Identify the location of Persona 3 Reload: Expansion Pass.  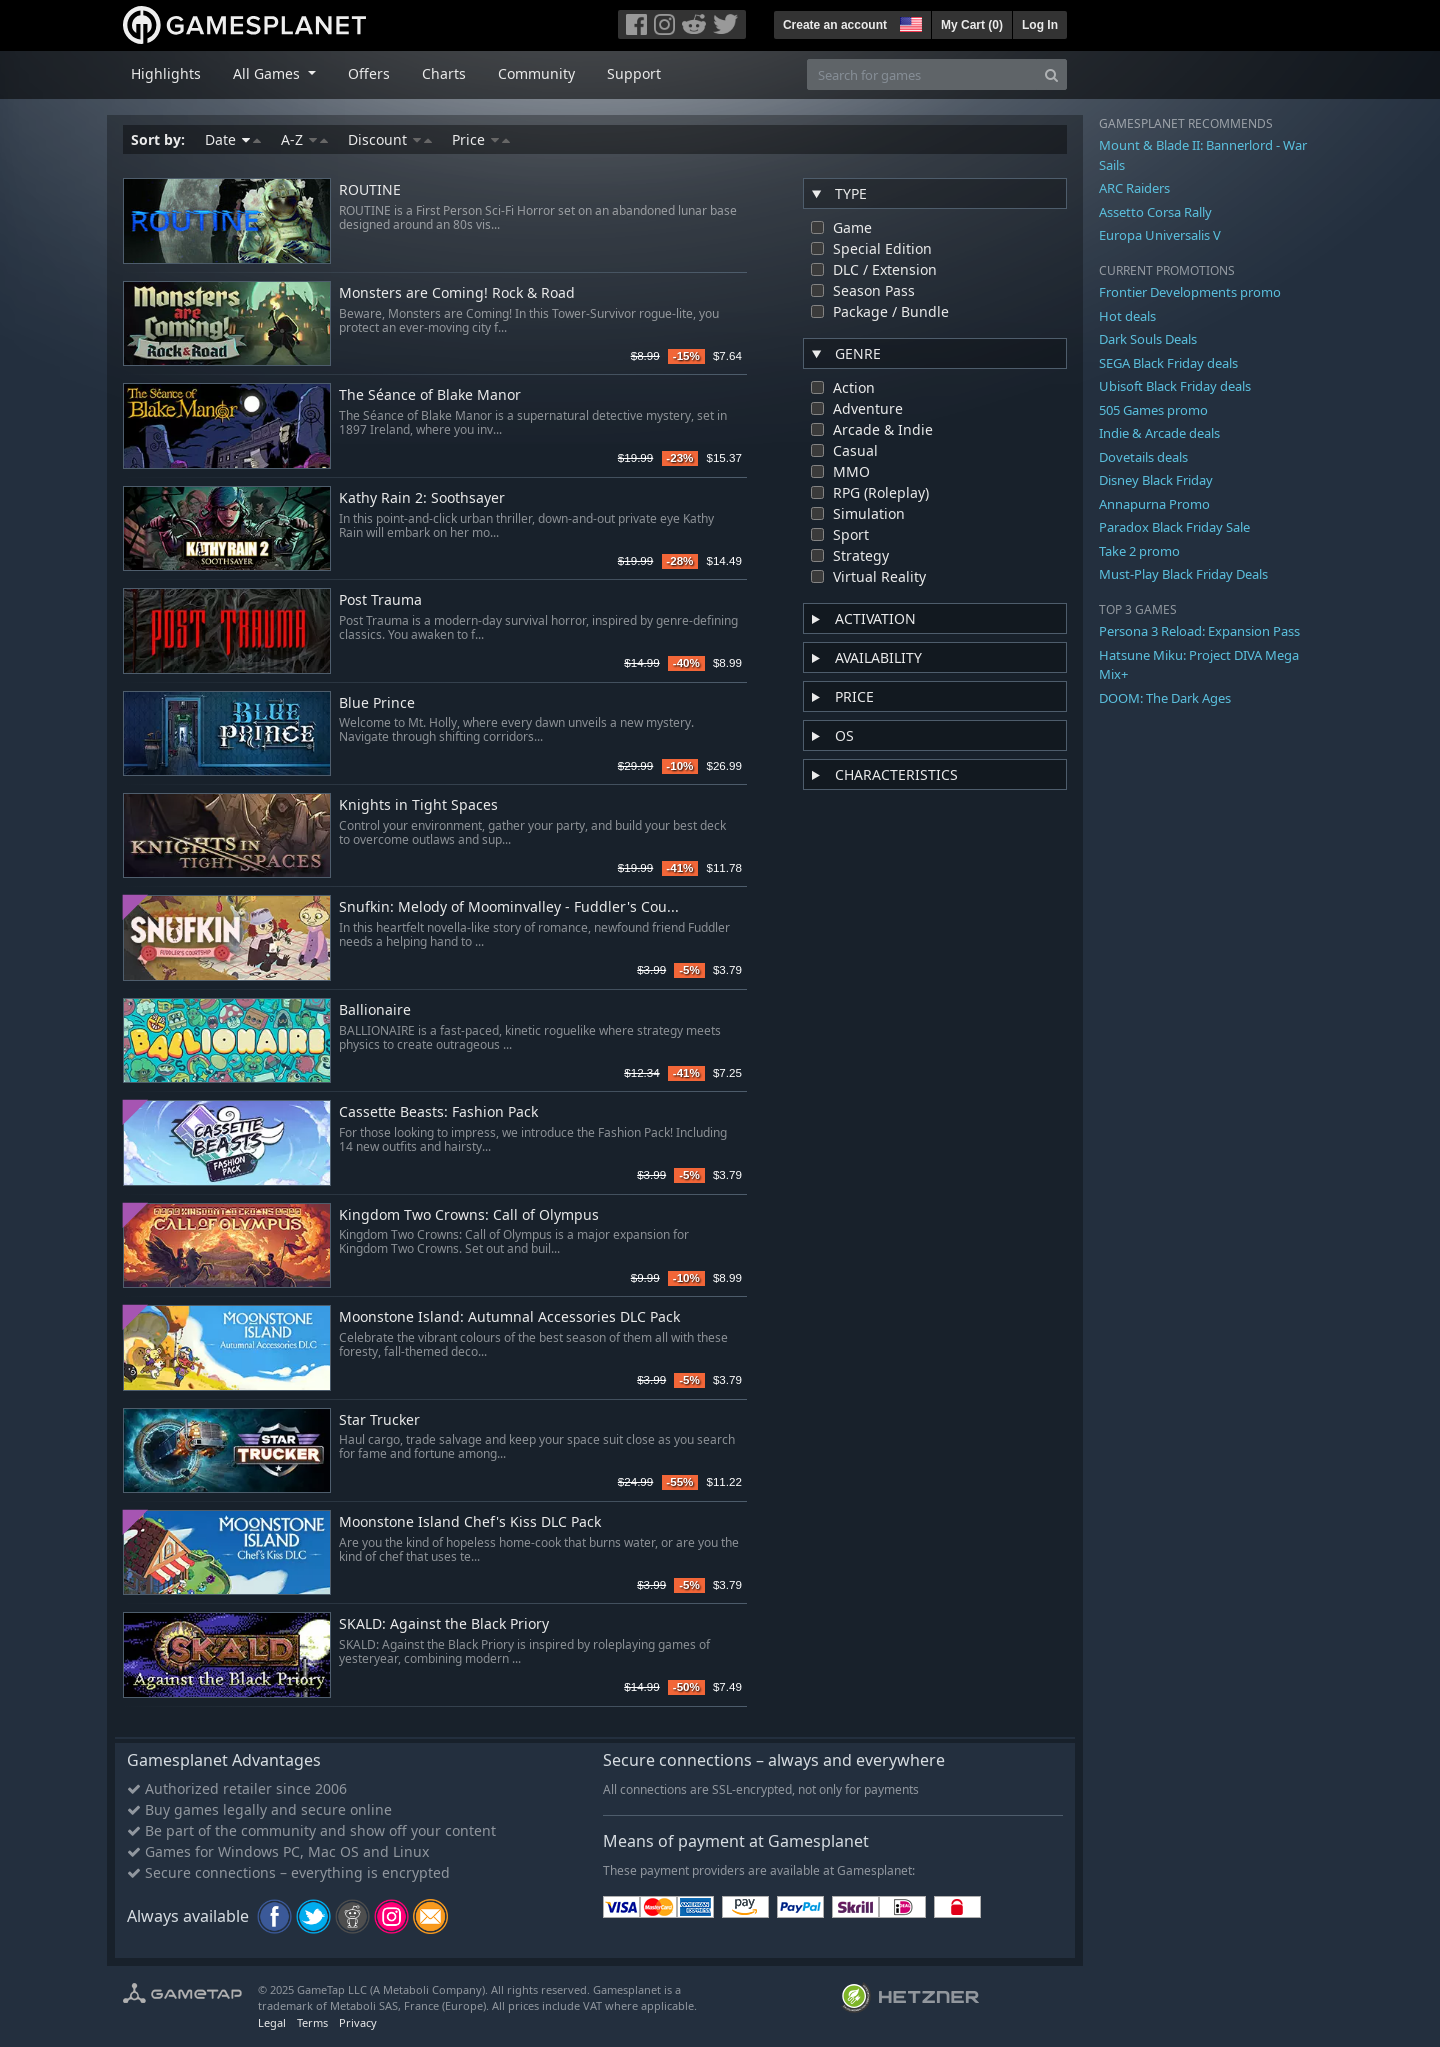
(1199, 631).